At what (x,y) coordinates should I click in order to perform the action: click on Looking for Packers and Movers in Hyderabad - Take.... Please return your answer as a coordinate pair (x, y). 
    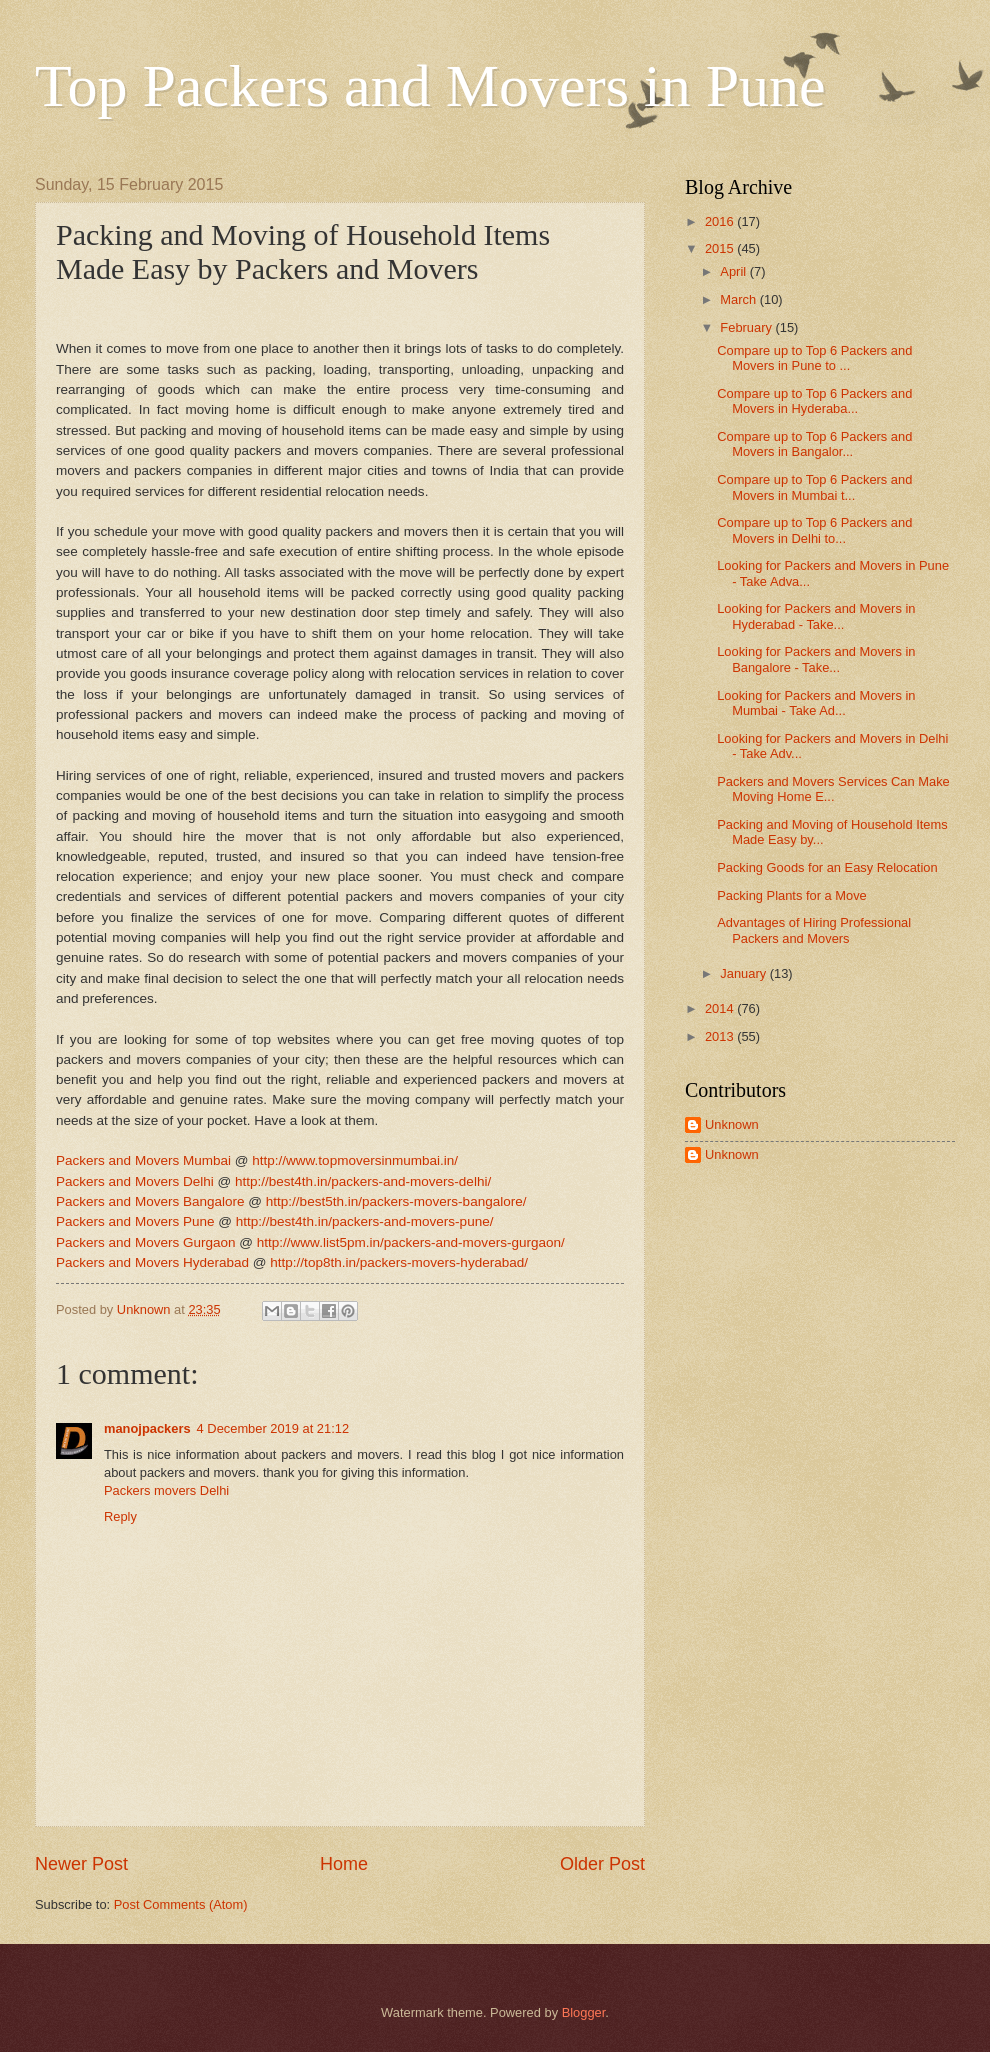
    Looking at the image, I should click on (816, 616).